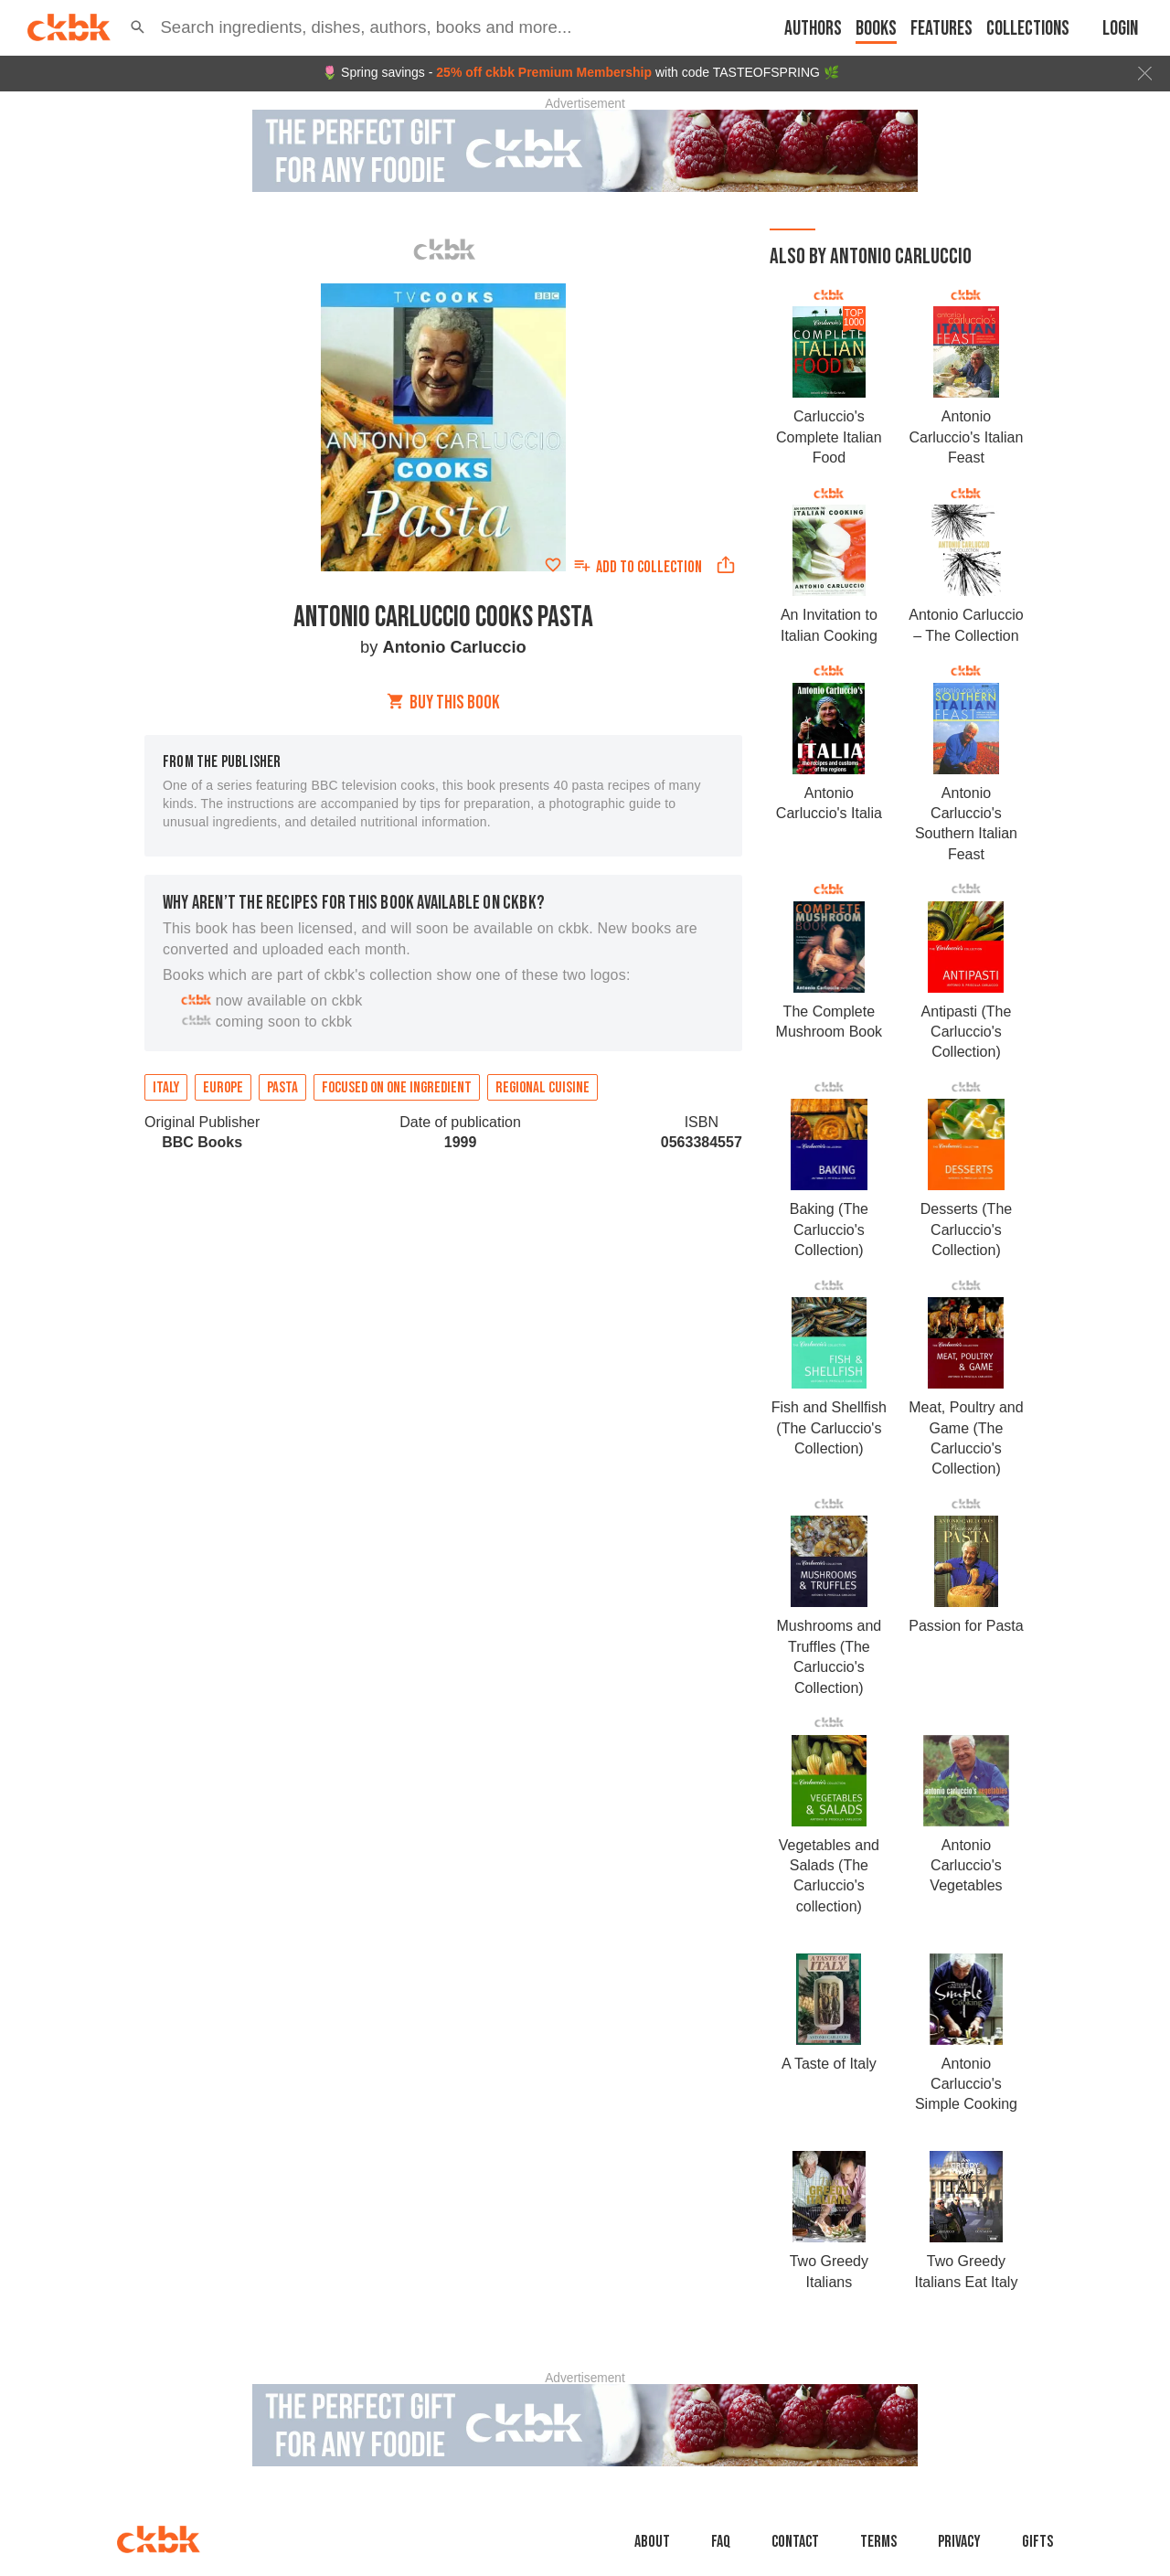 The width and height of the screenshot is (1170, 2576). I want to click on A Taste of Italy, so click(829, 2063).